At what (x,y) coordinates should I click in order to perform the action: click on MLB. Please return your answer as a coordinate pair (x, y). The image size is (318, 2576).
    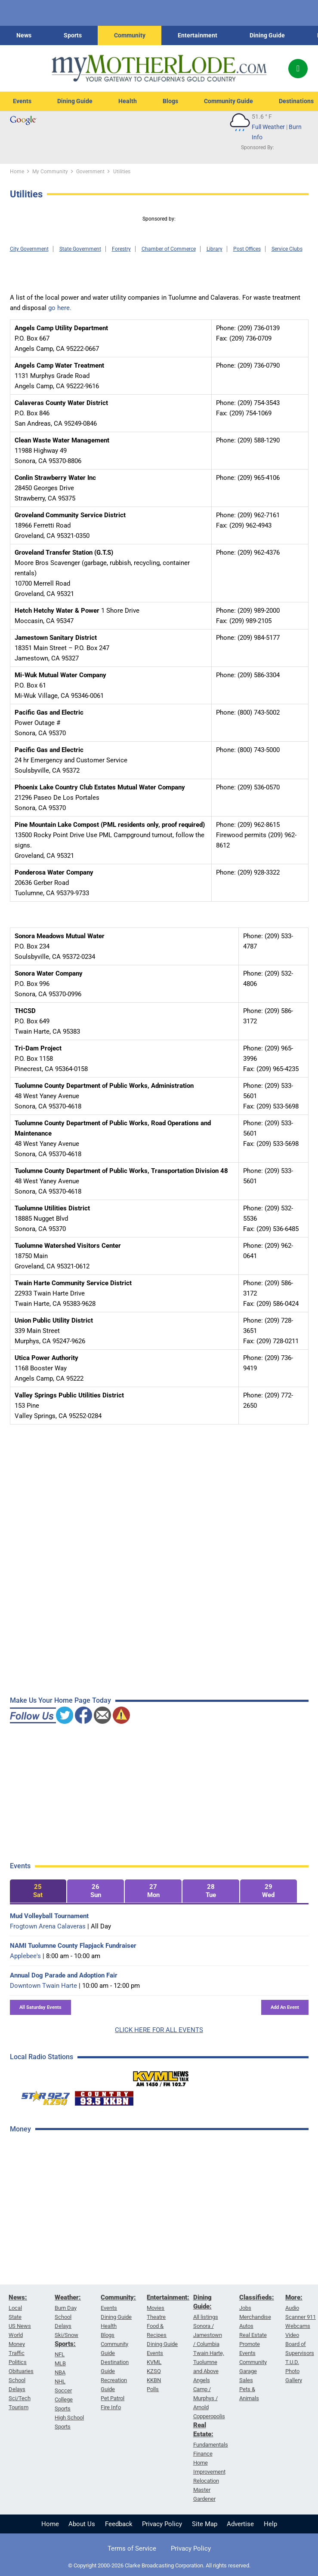
    Looking at the image, I should click on (60, 2363).